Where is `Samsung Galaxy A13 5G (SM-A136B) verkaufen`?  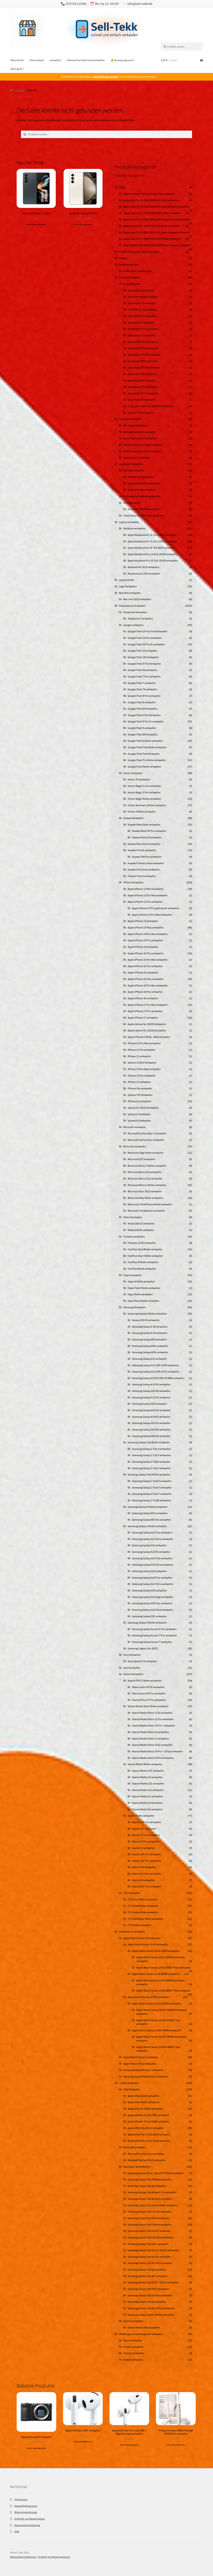 Samsung Galaxy A13 5G (SM-A136B) verkaufen is located at coordinates (158, 1378).